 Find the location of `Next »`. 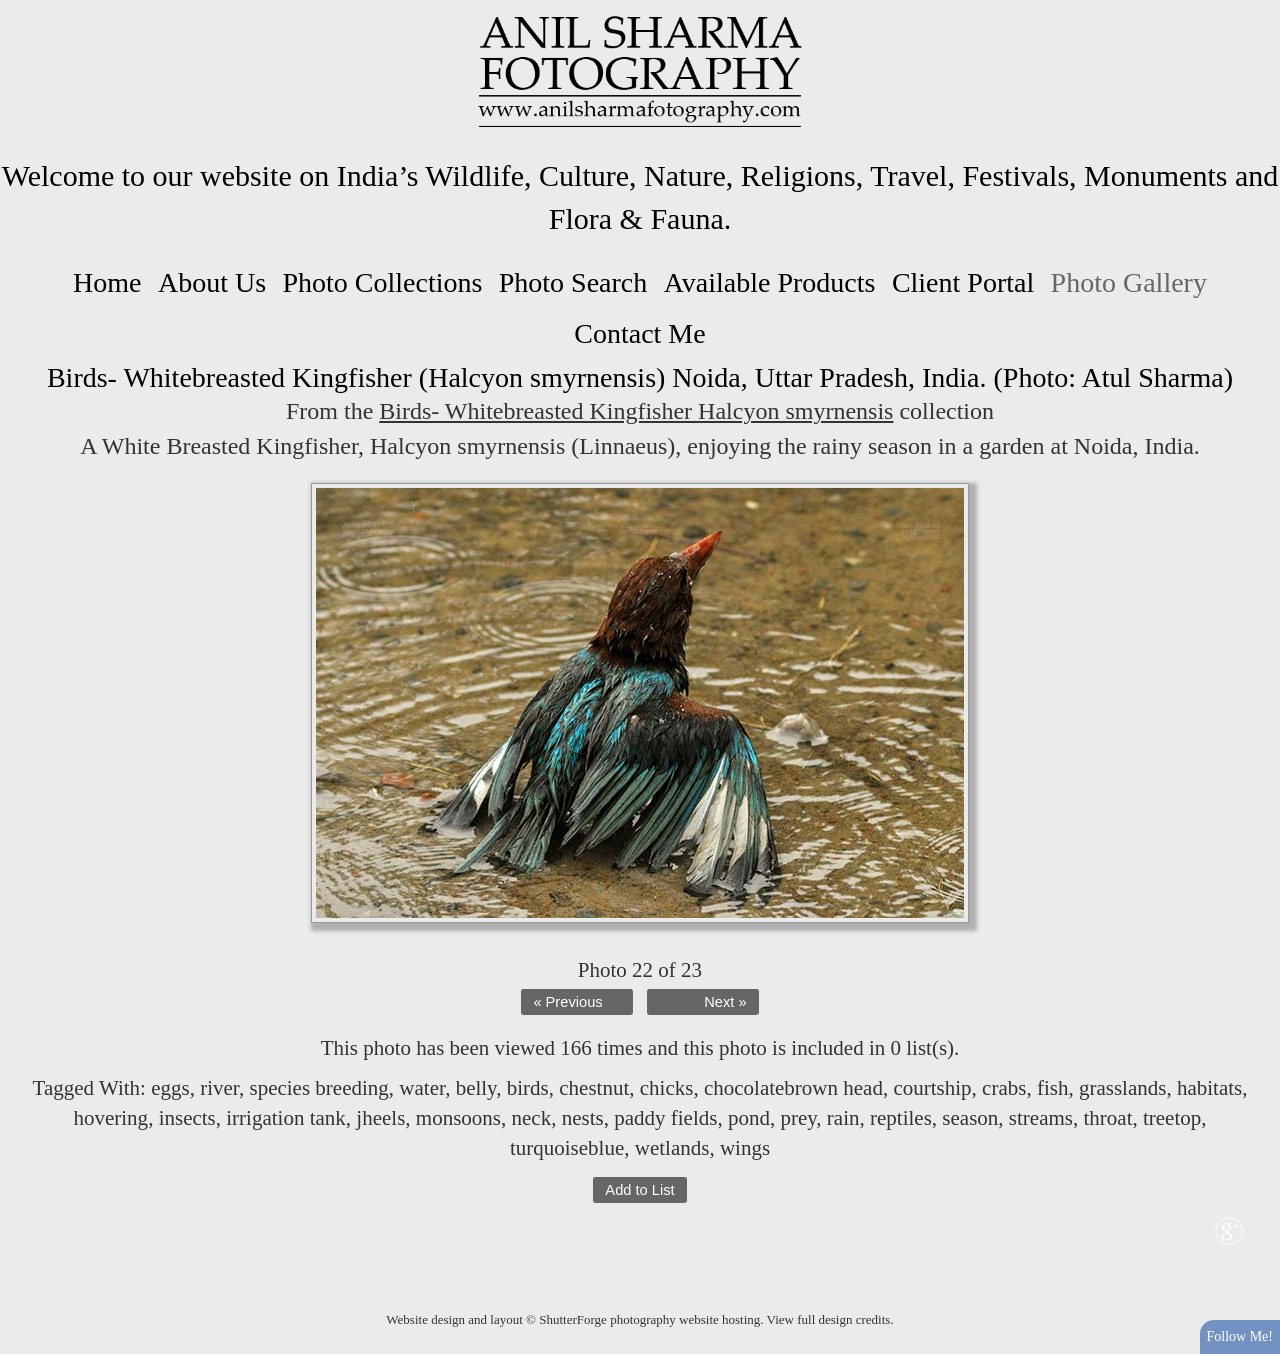

Next » is located at coordinates (725, 1002).